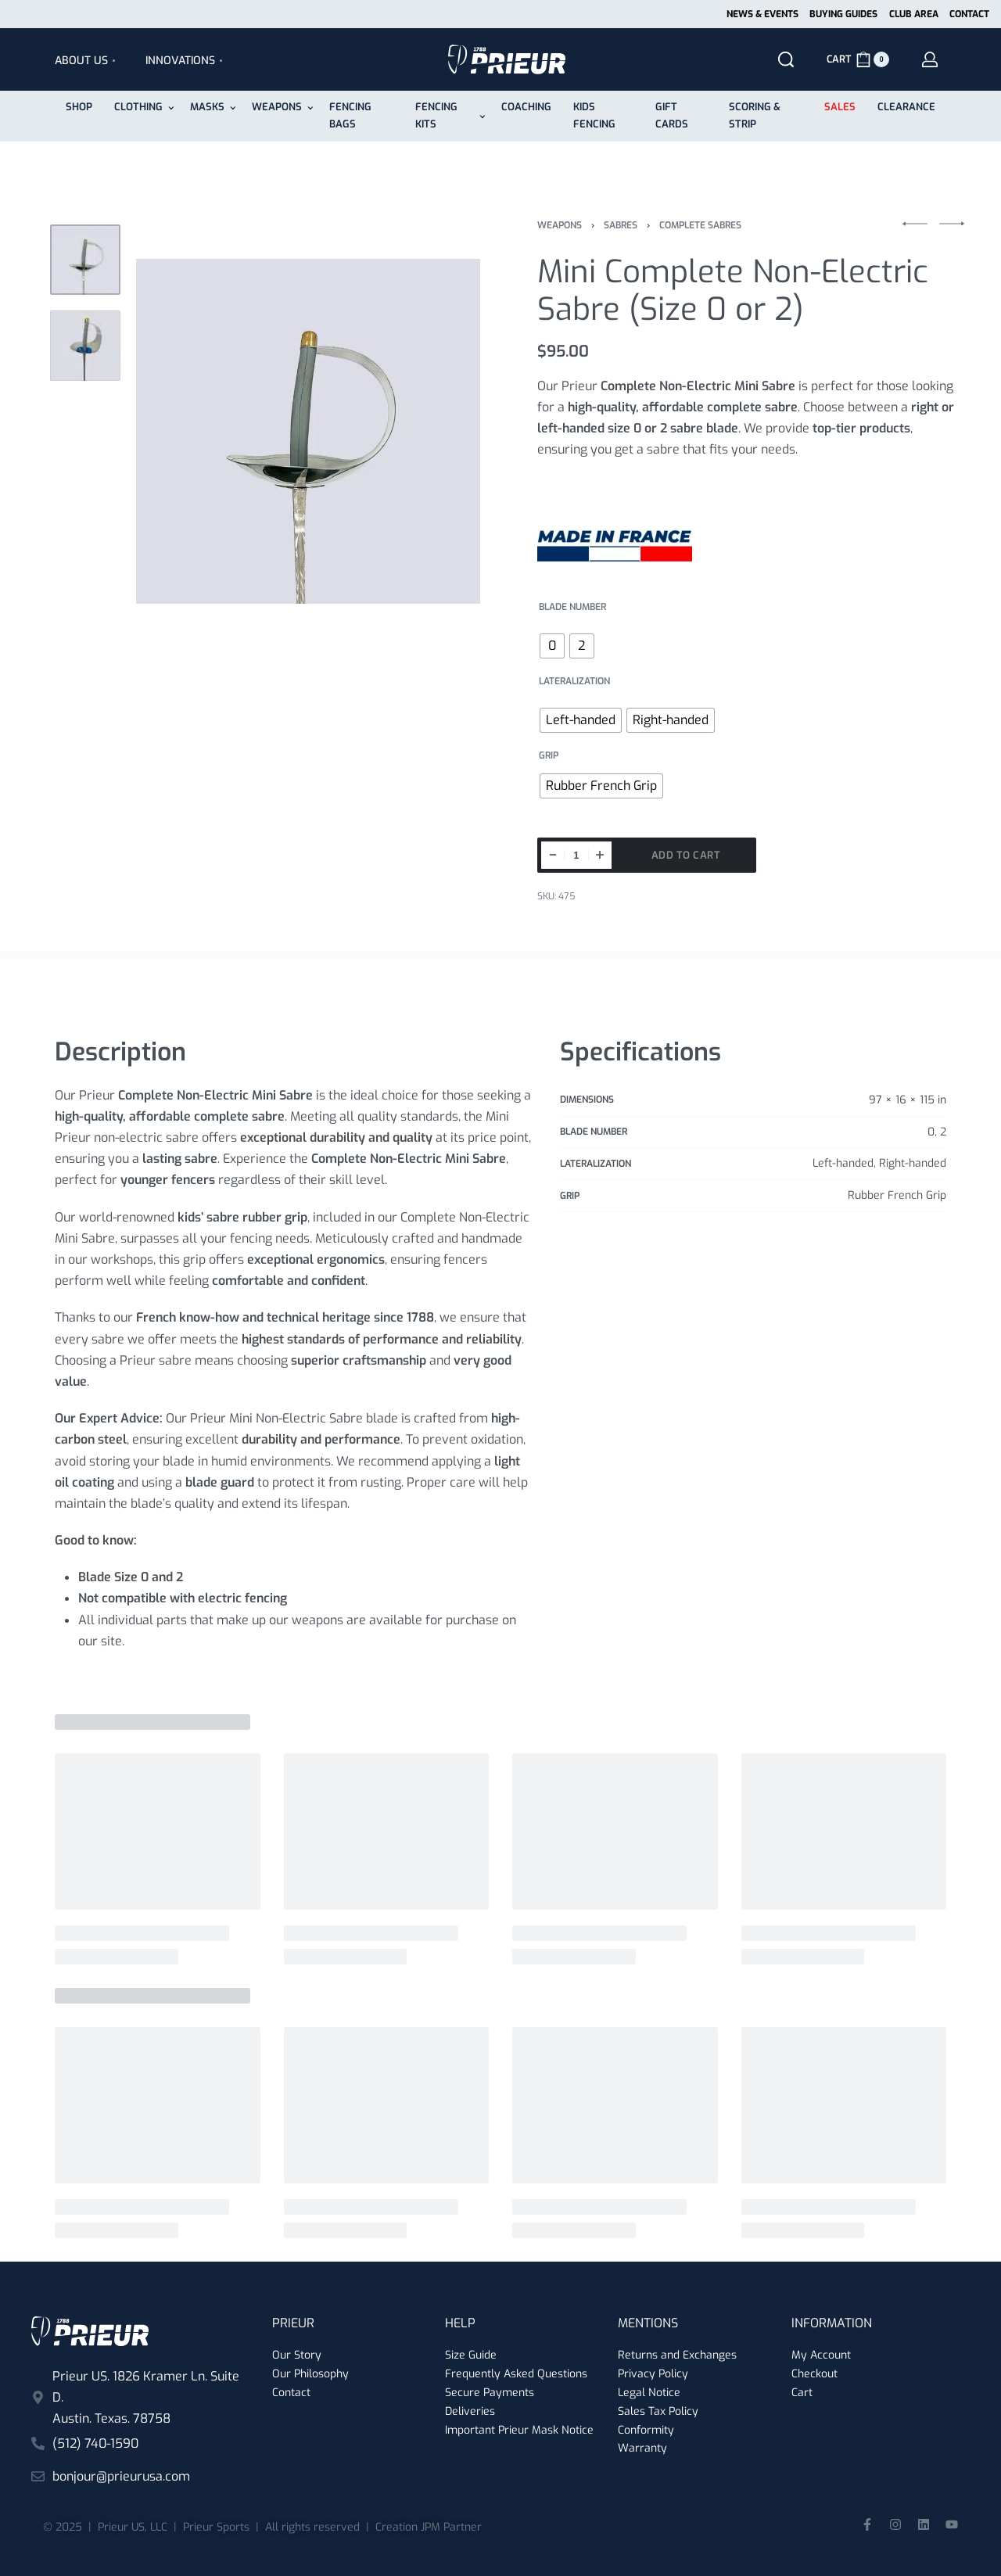  What do you see at coordinates (552, 646) in the screenshot?
I see `[radio]` at bounding box center [552, 646].